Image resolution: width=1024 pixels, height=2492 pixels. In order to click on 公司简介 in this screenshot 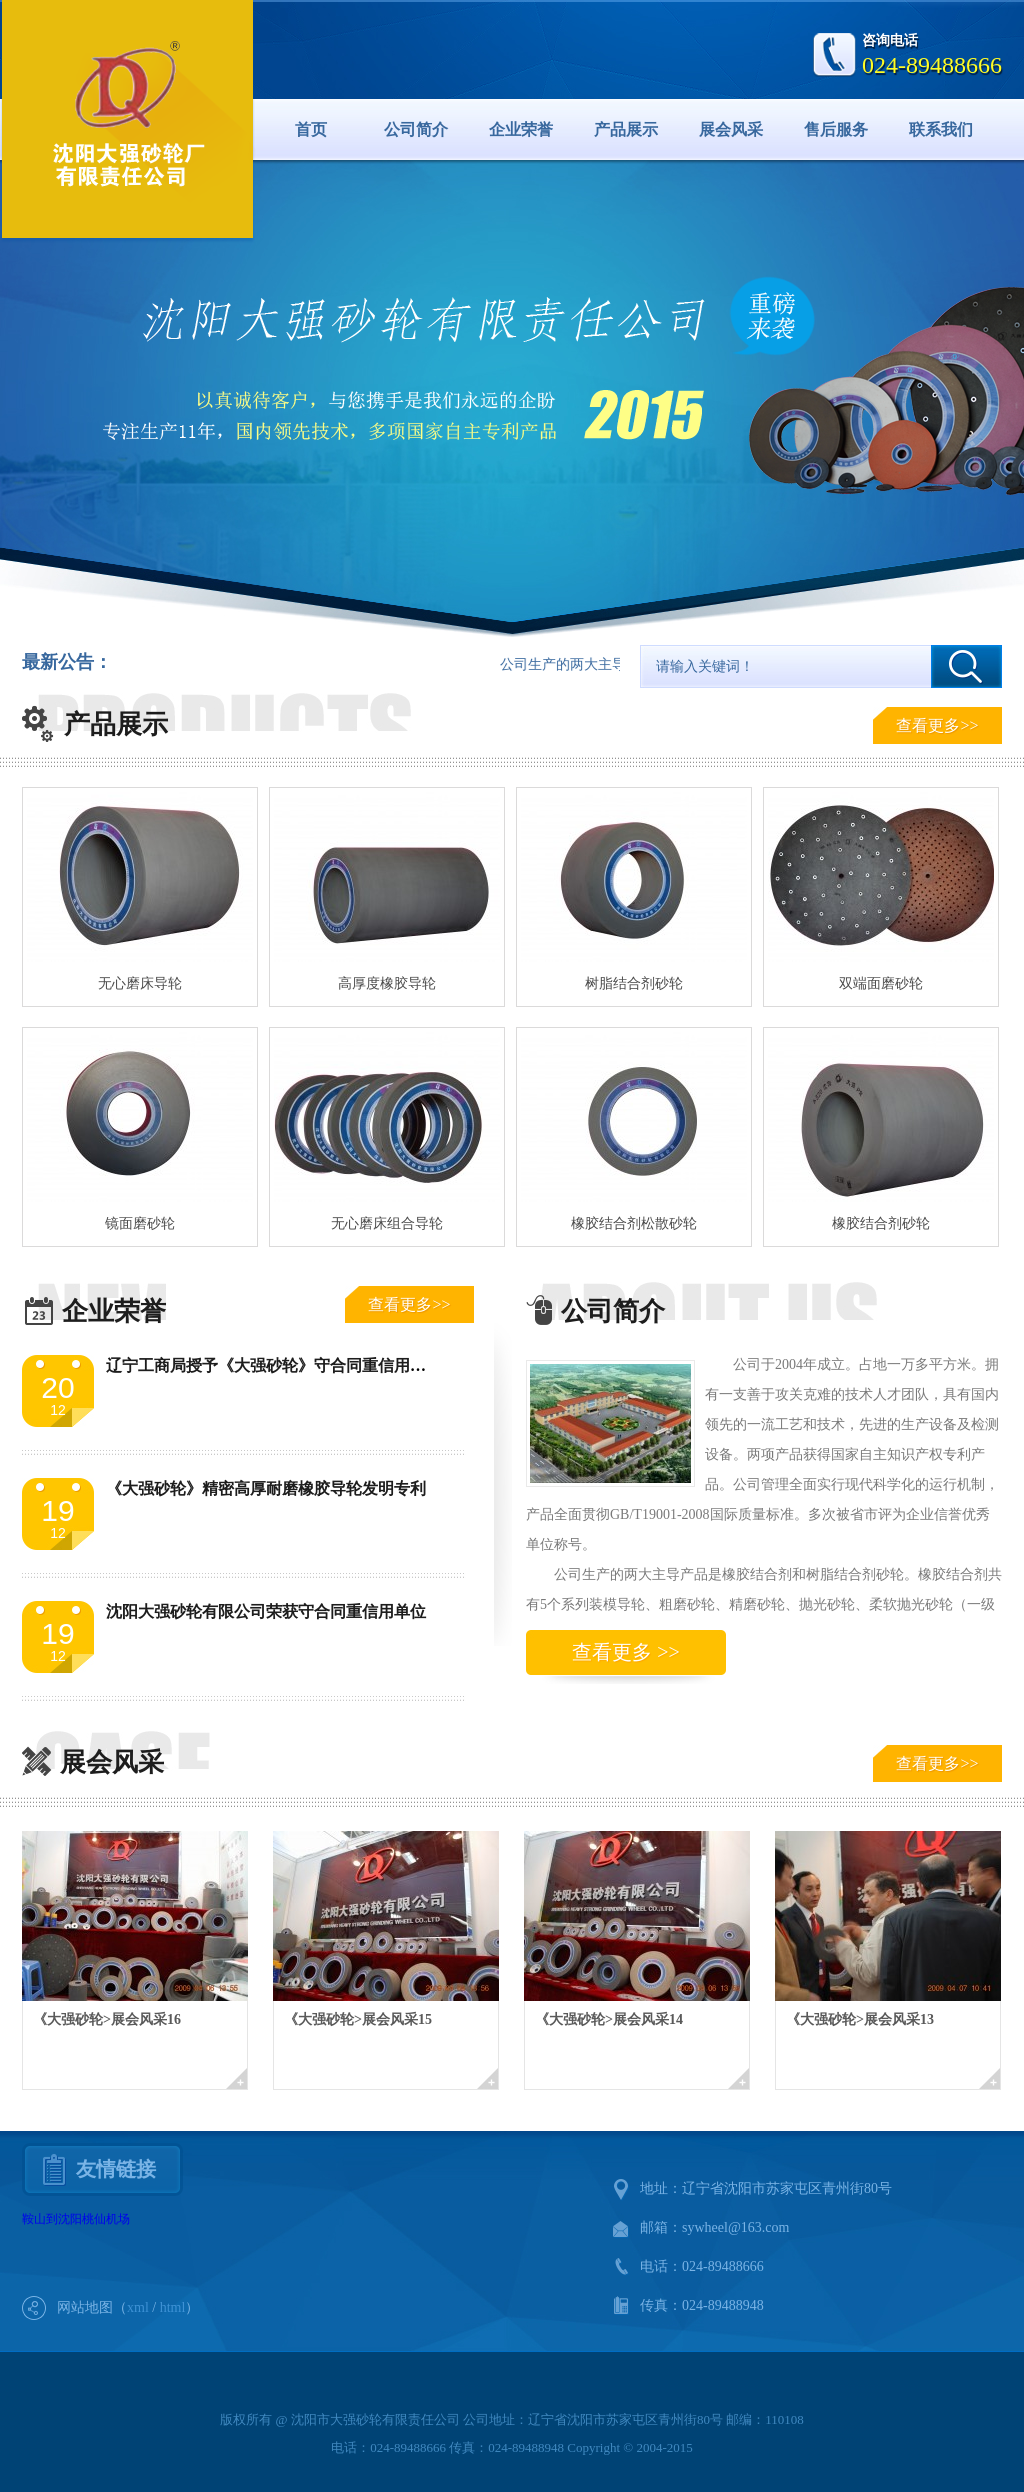, I will do `click(416, 129)`.